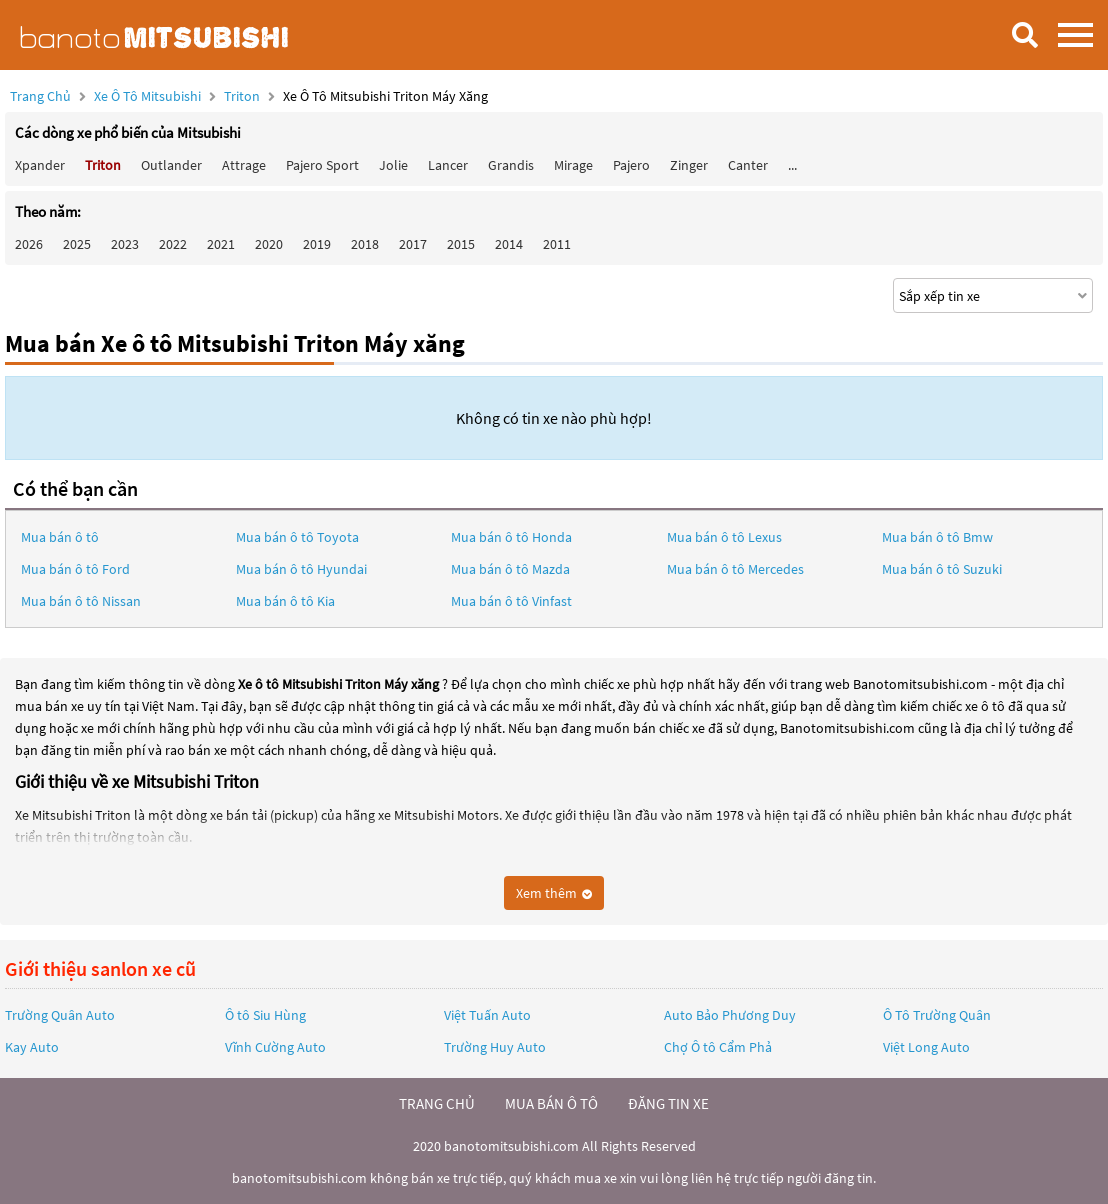  I want to click on Xe ô tô Mitsubishi, so click(147, 96).